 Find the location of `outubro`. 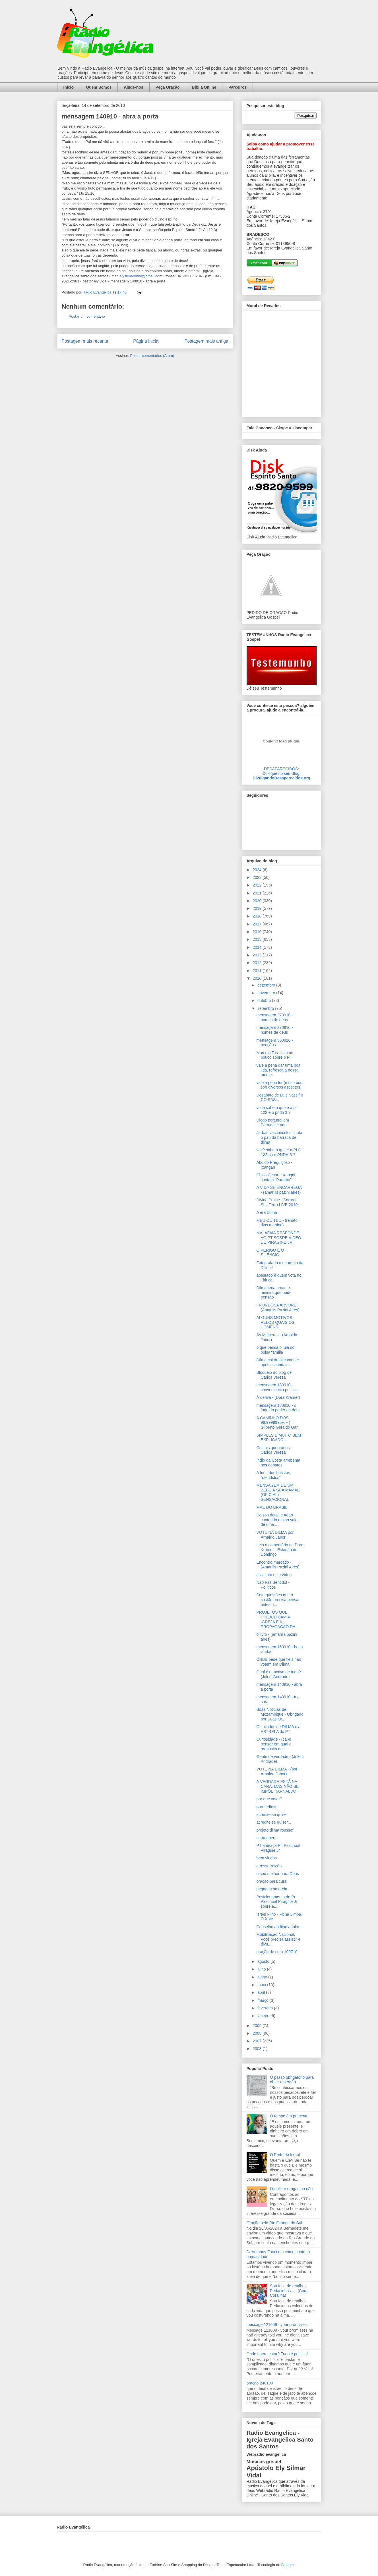

outubro is located at coordinates (264, 1000).